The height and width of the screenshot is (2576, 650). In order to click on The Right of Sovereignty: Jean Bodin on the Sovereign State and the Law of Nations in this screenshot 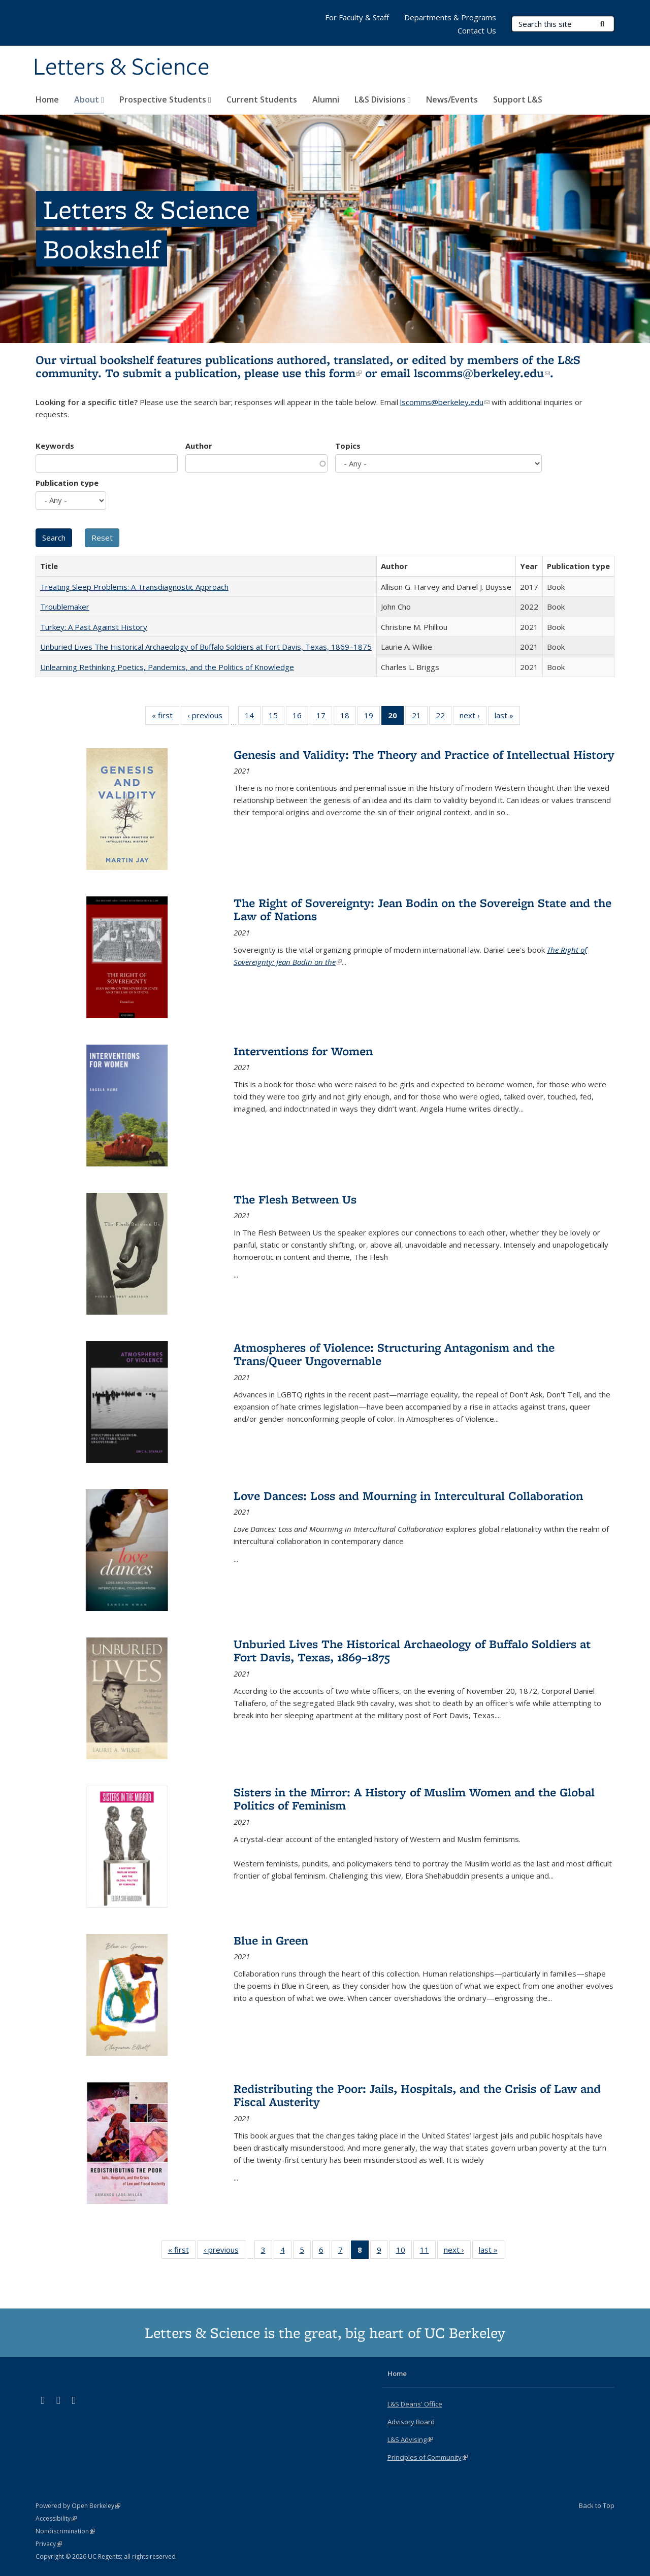, I will do `click(422, 909)`.